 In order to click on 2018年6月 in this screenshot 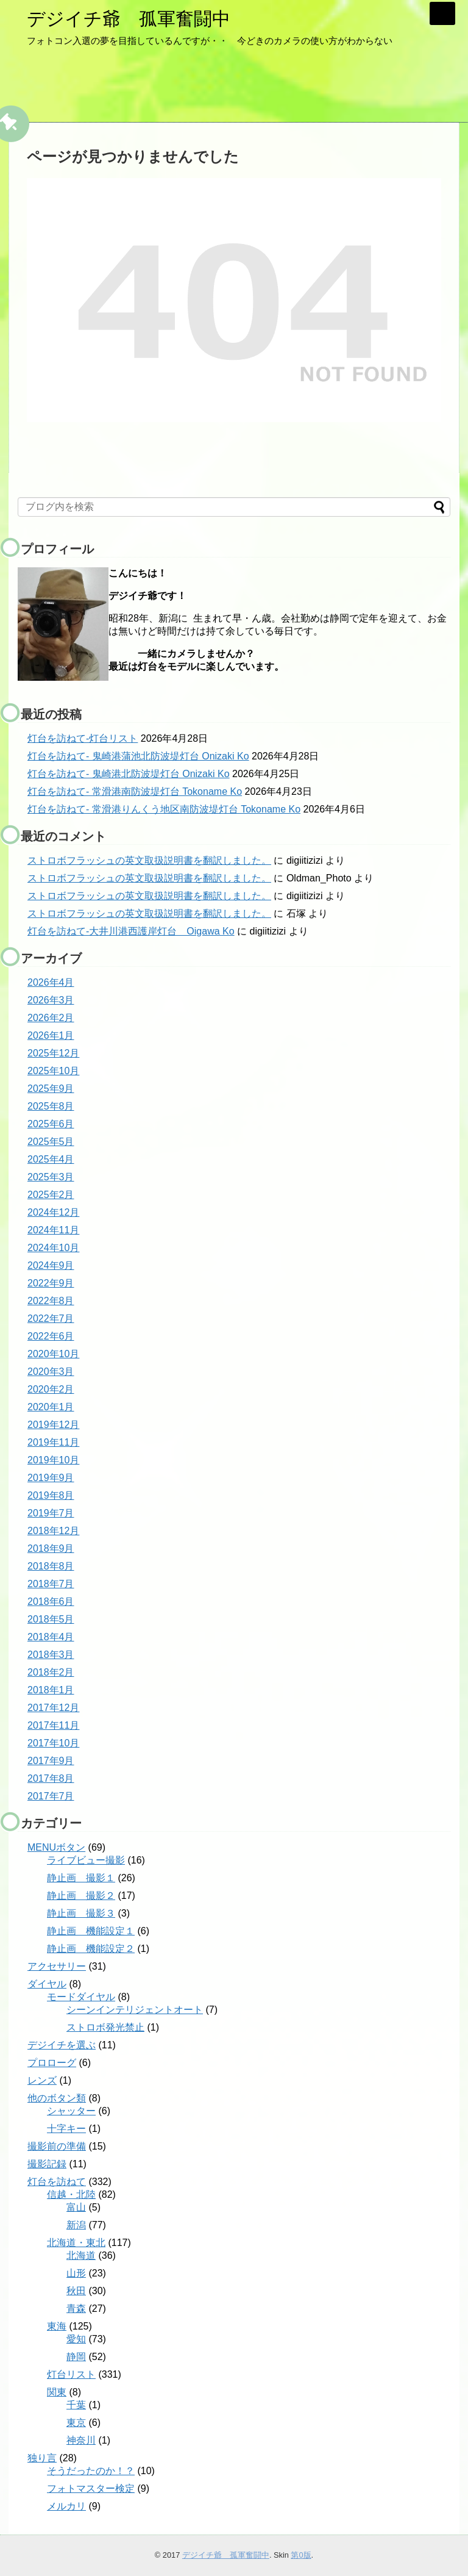, I will do `click(50, 1601)`.